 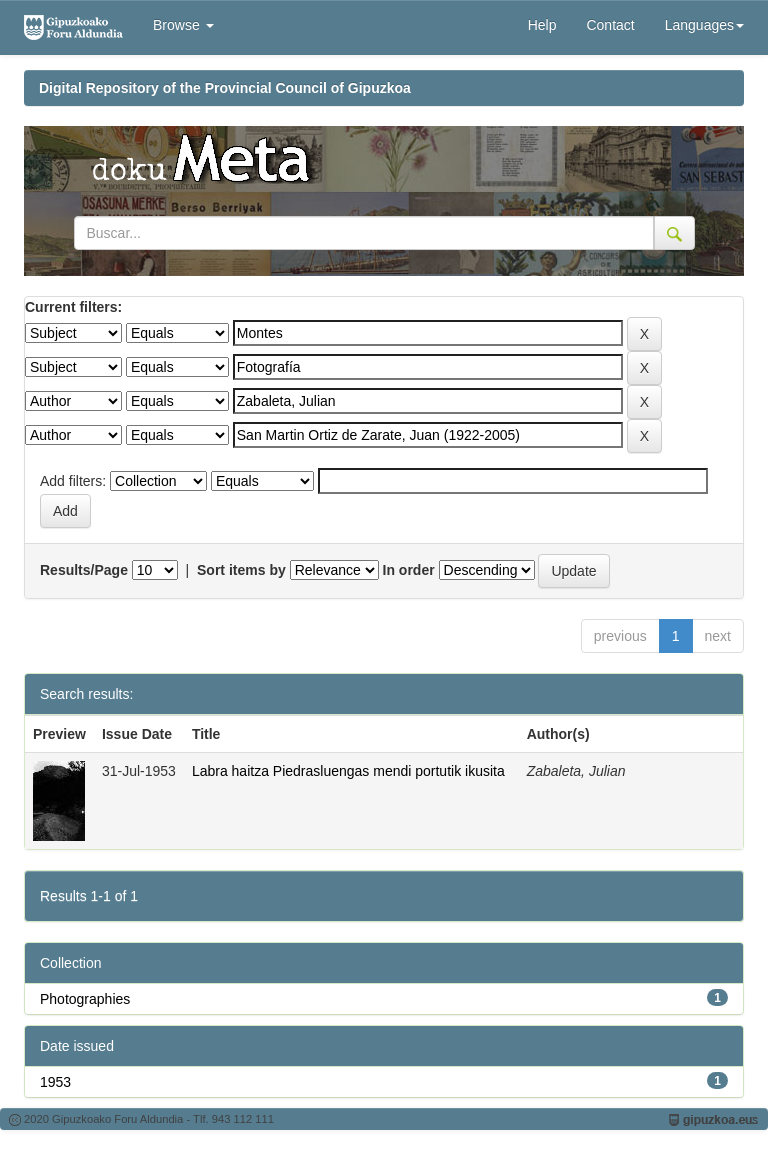 I want to click on Photographies, so click(x=85, y=999).